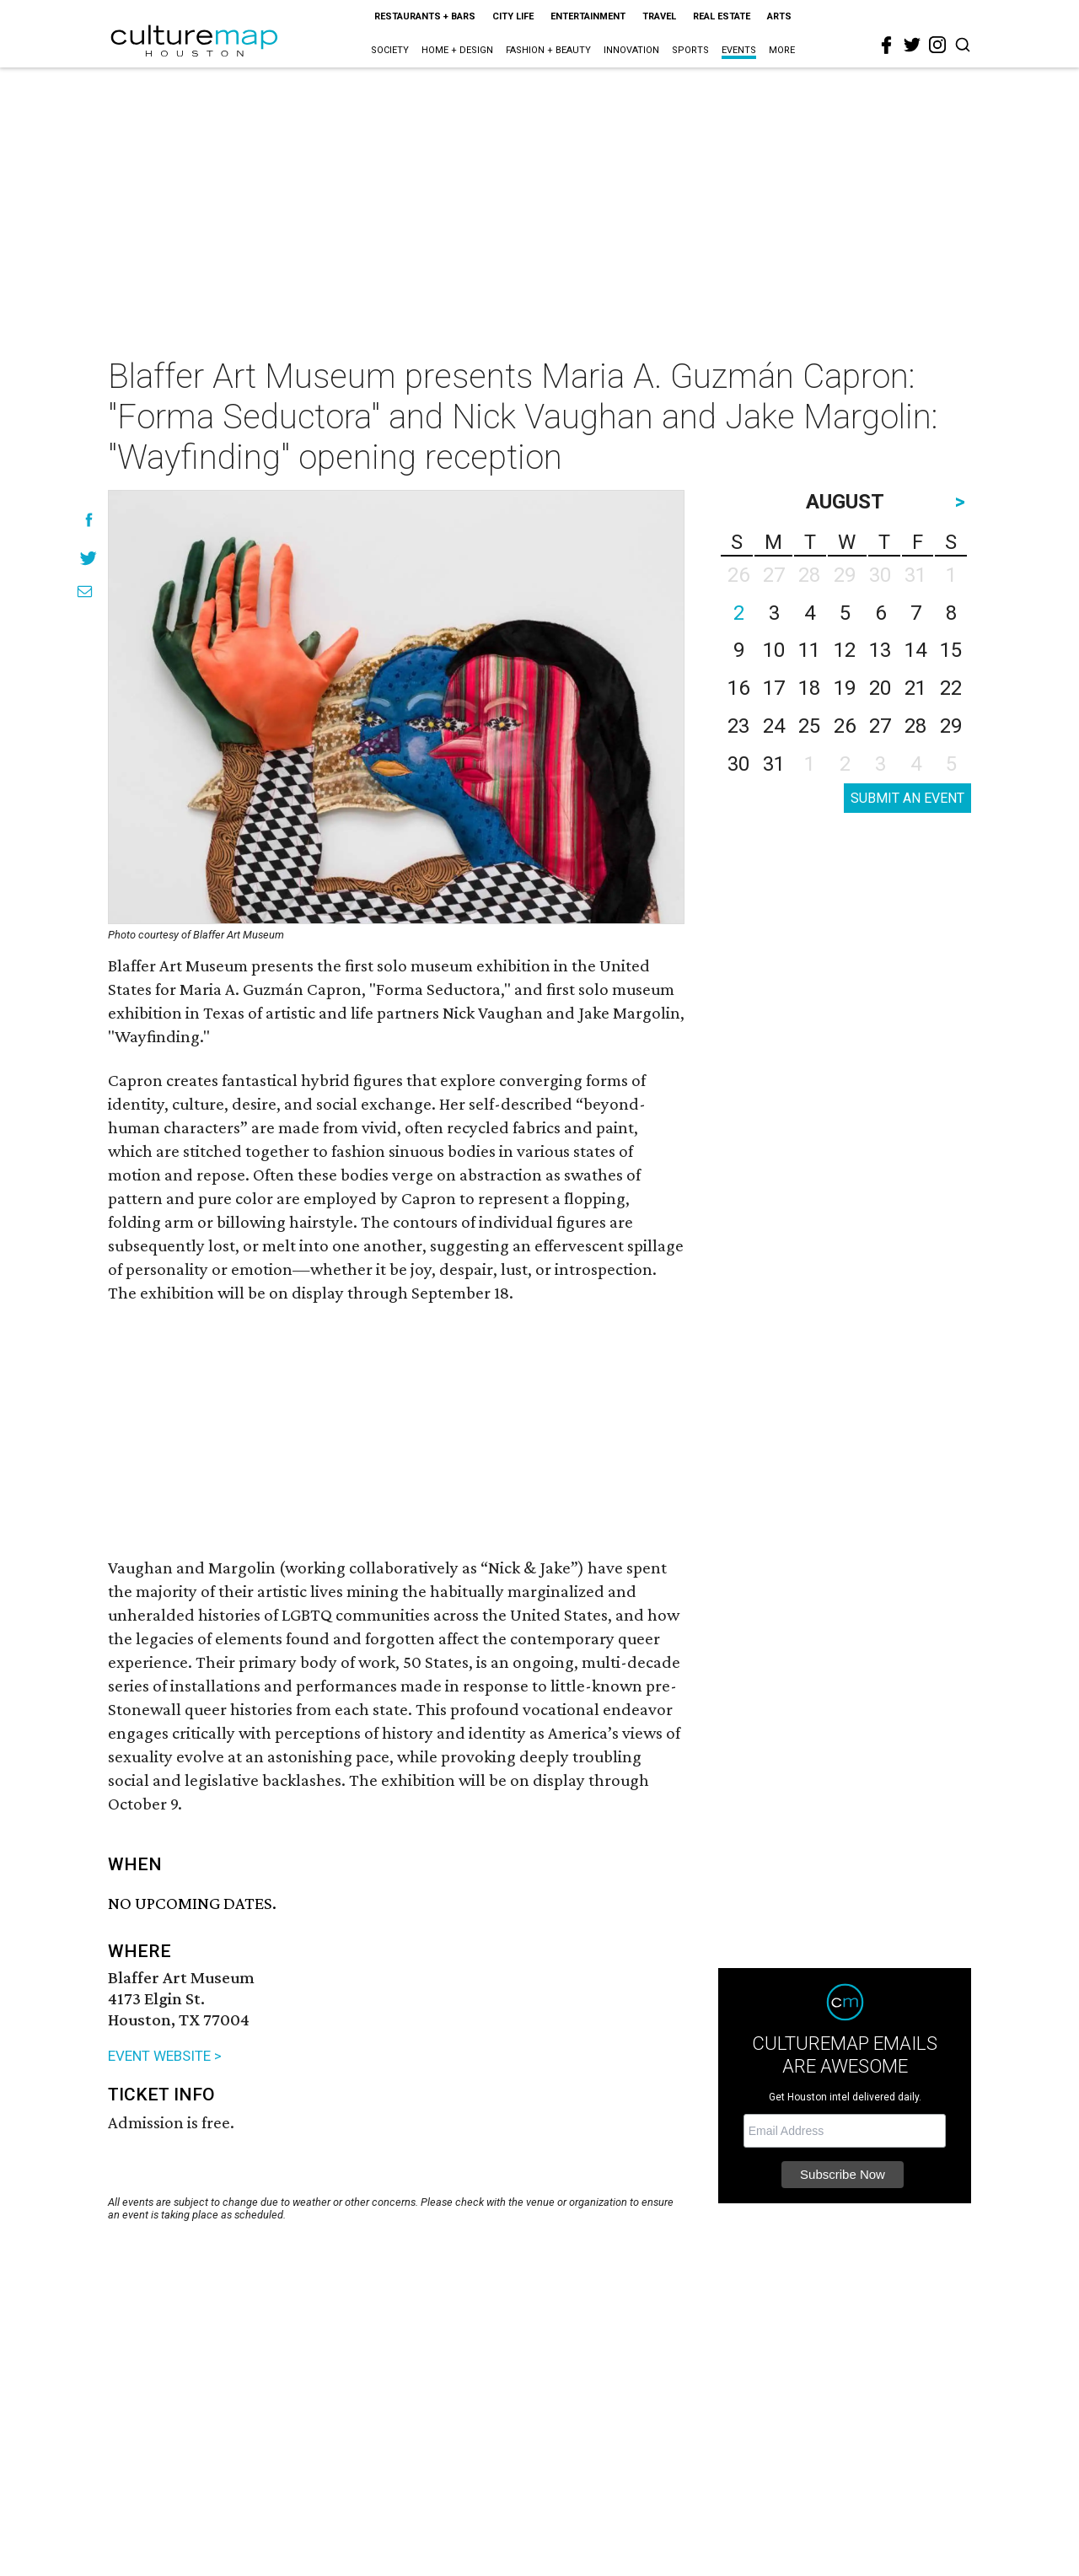 Image resolution: width=1079 pixels, height=2576 pixels. I want to click on Sports, so click(690, 50).